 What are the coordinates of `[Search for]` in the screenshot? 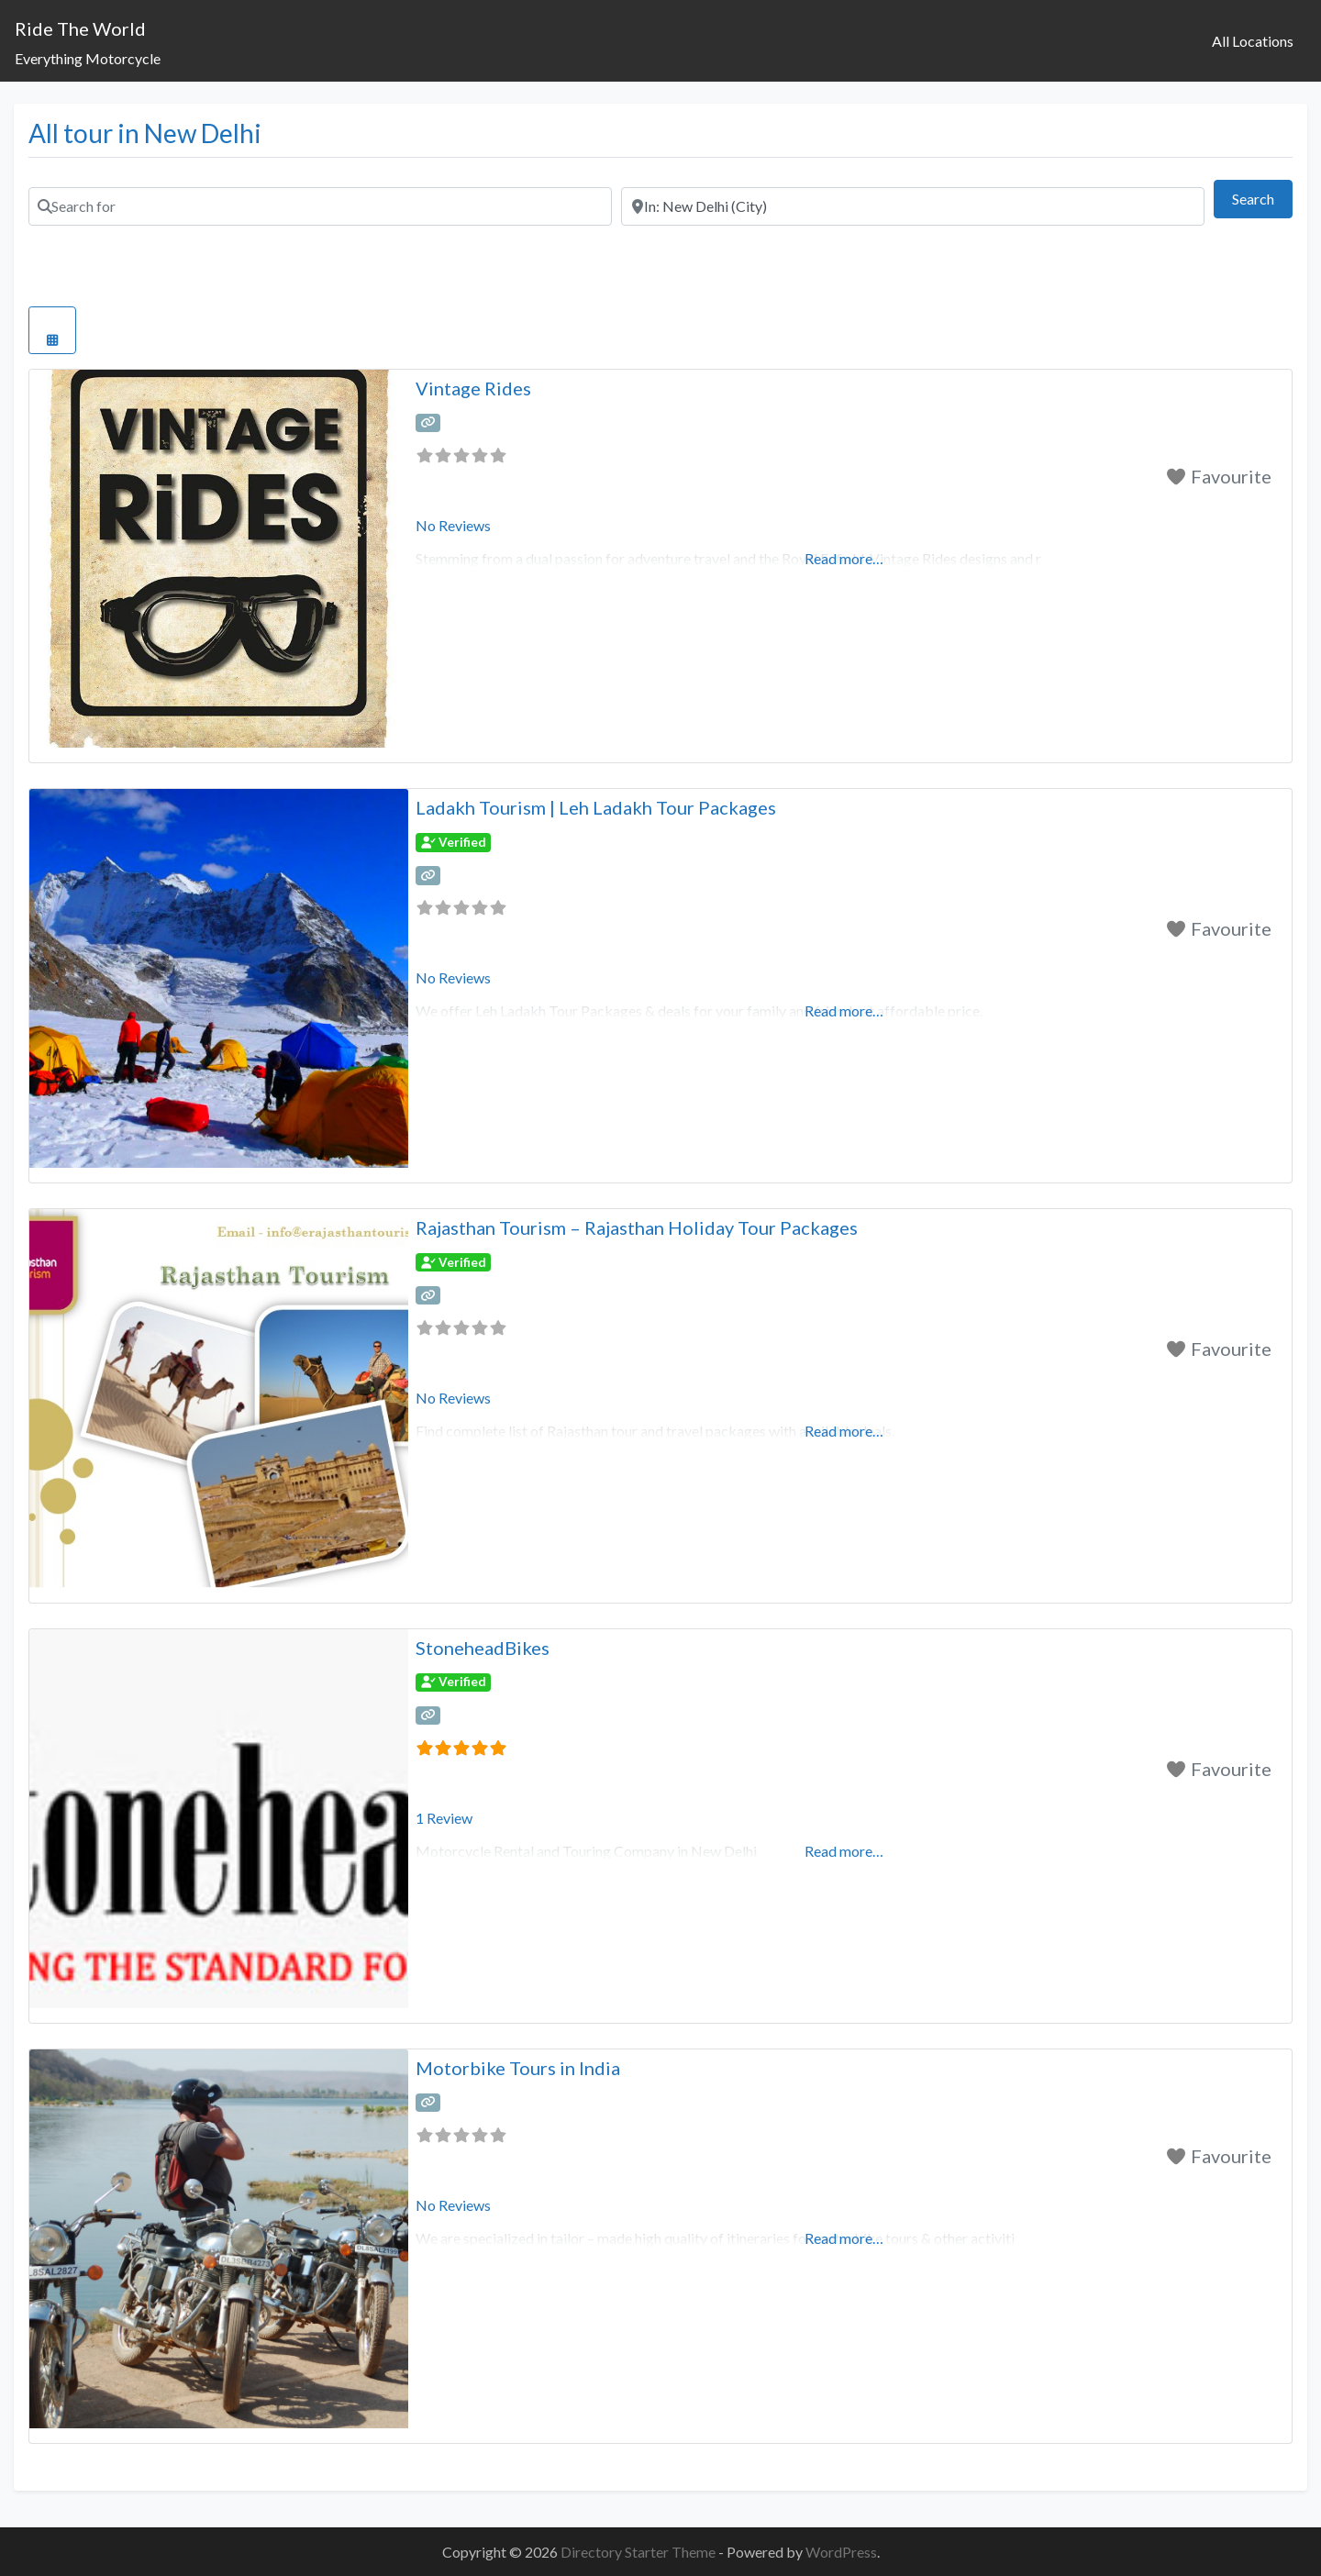 It's located at (320, 206).